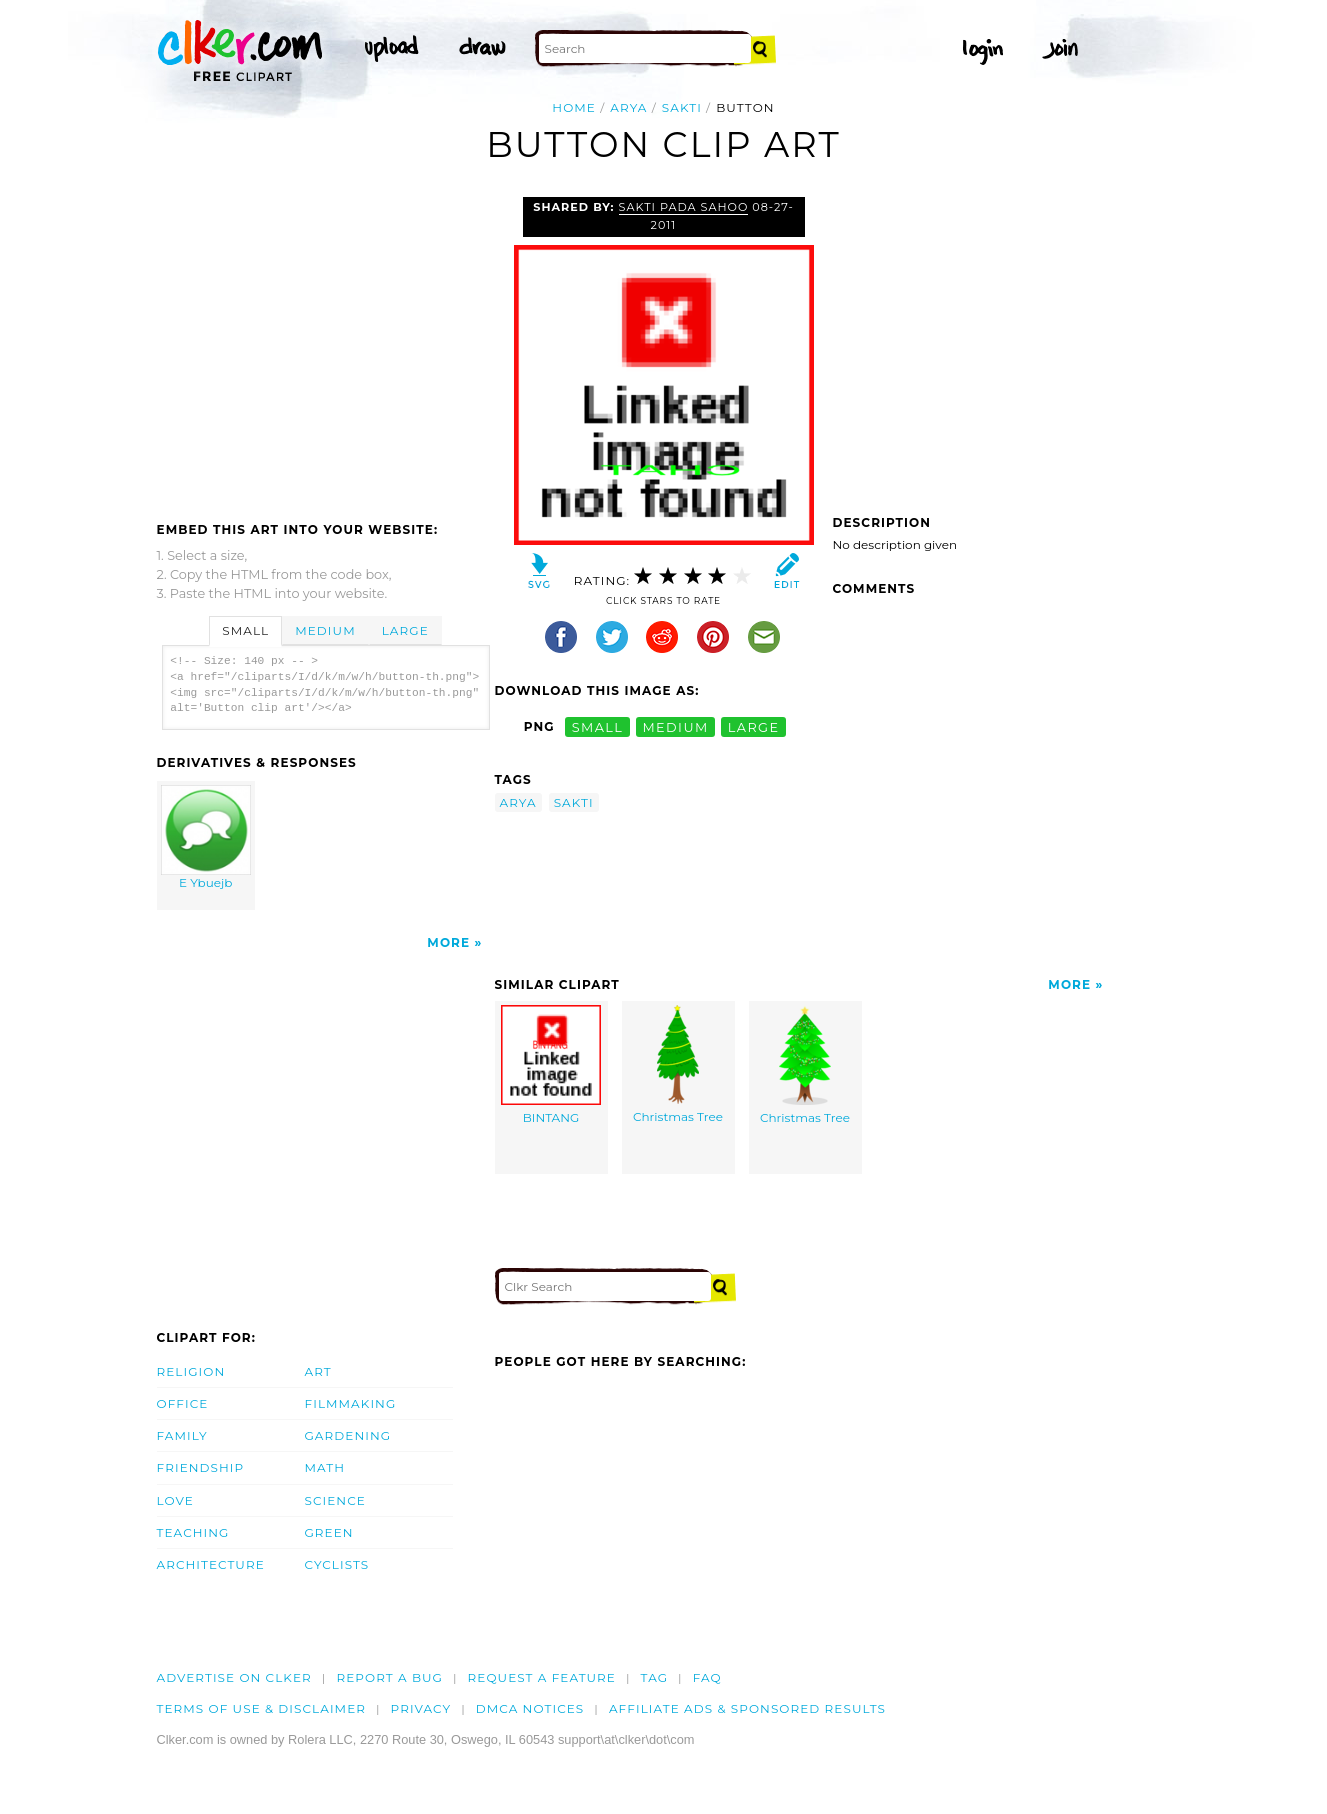 The image size is (1327, 1814). I want to click on Friendship, so click(201, 1467).